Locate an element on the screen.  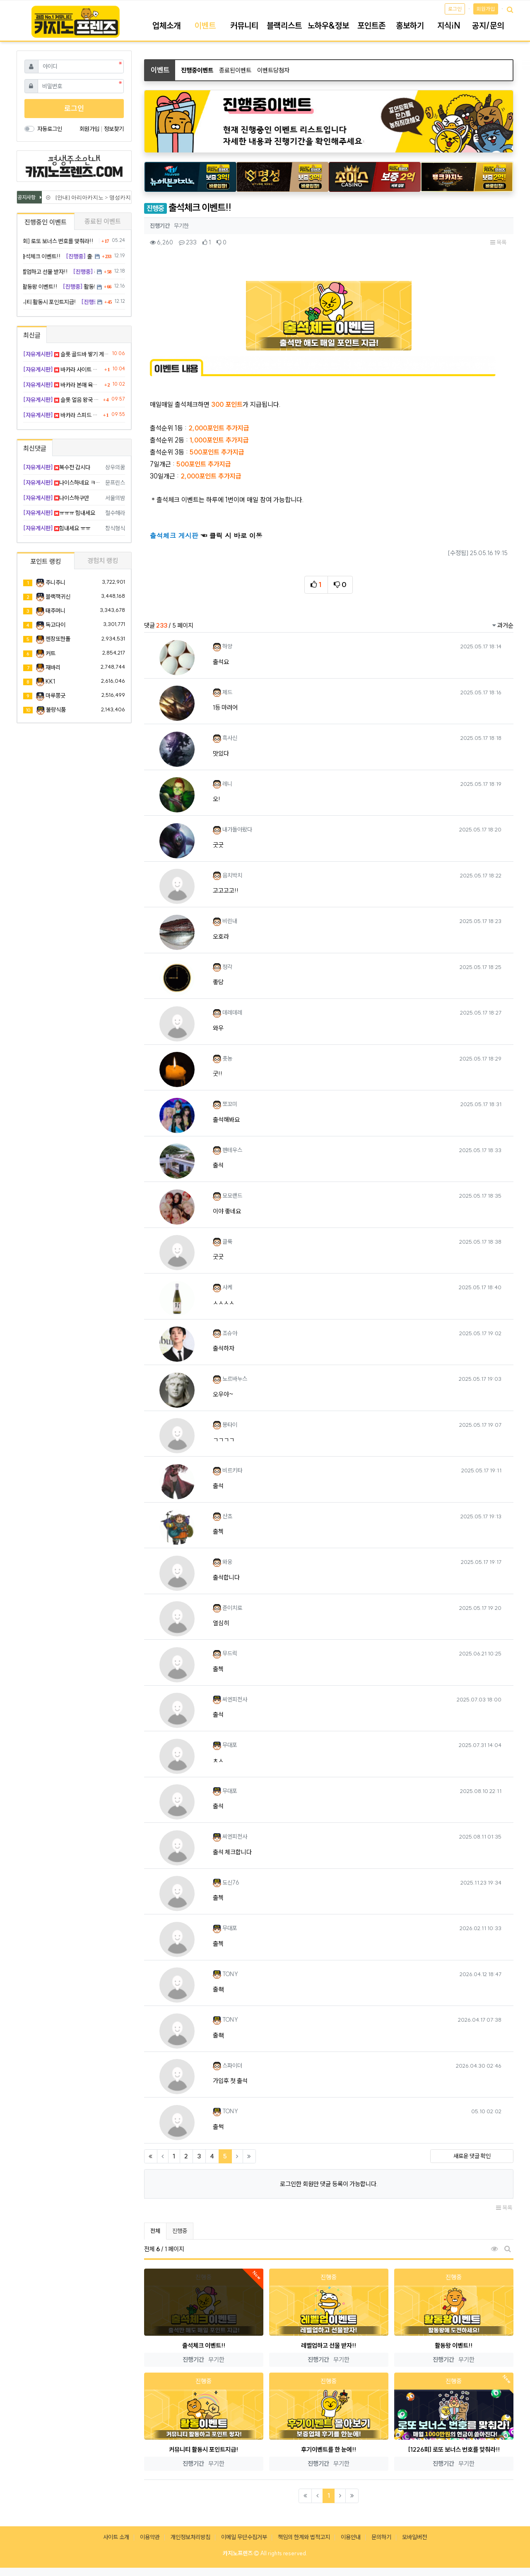
ㅠㅠㅠ 힘내세요 is located at coordinates (59, 513).